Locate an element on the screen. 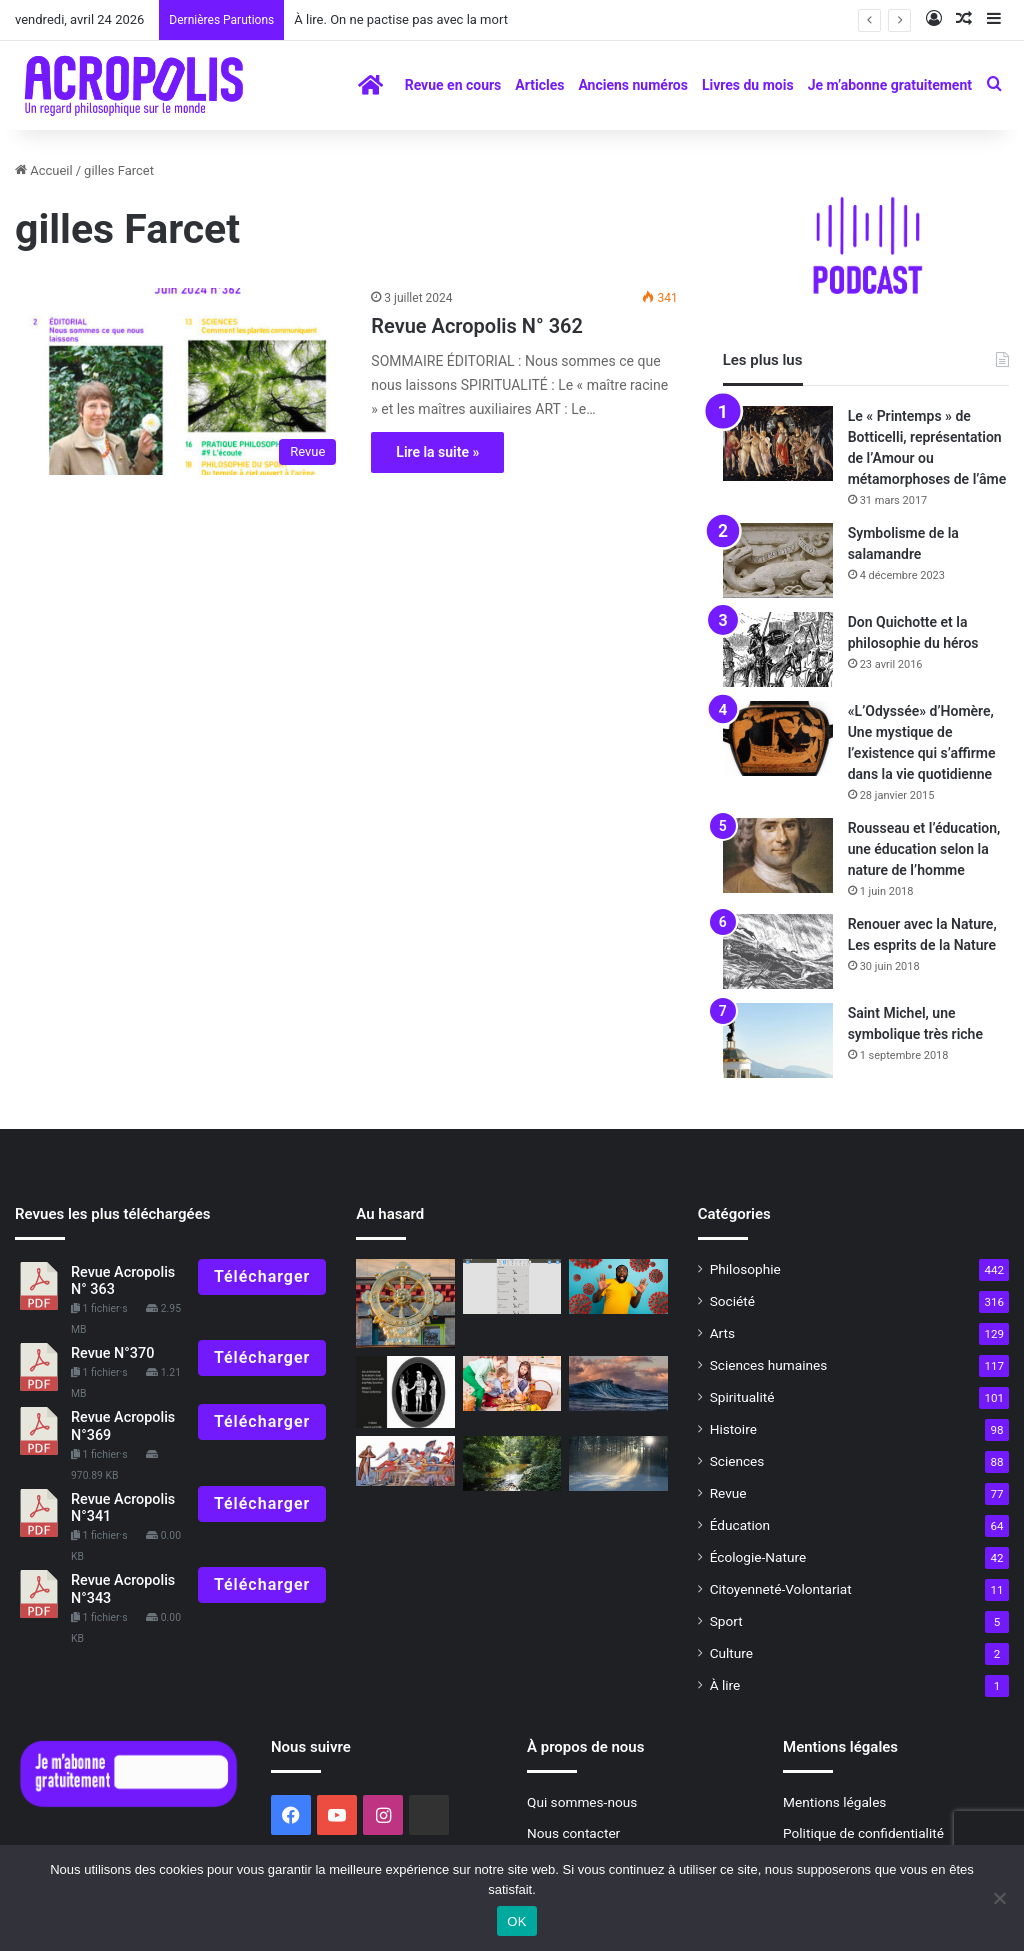 This screenshot has width=1024, height=1951. Rousseau et l’éducation, une éducation selon la nature de l’homme is located at coordinates (924, 849).